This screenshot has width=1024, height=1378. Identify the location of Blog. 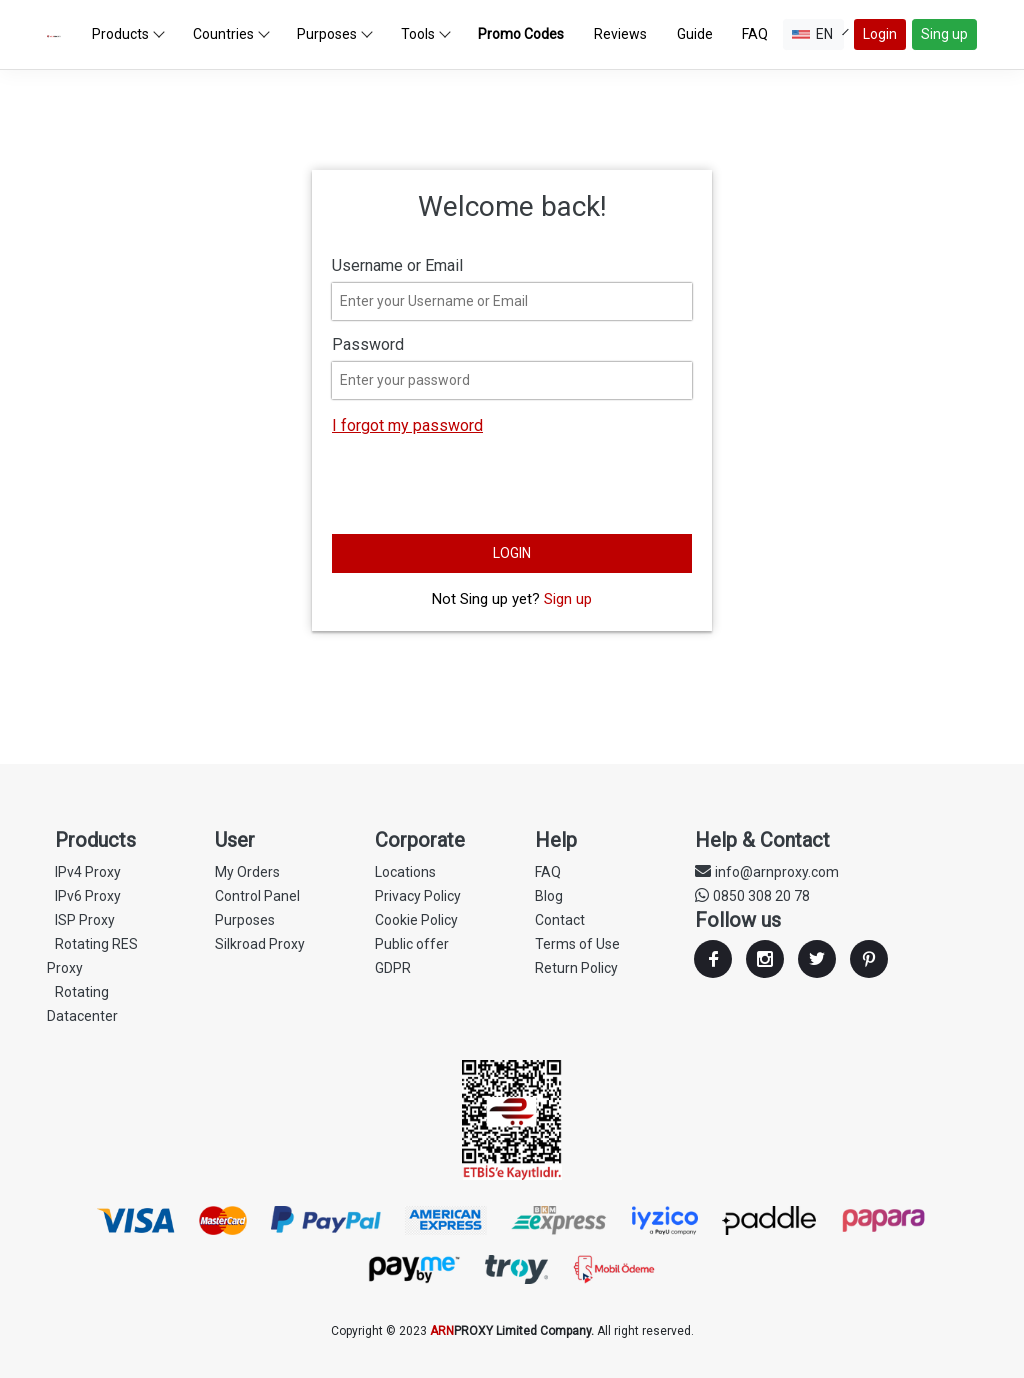
(549, 896).